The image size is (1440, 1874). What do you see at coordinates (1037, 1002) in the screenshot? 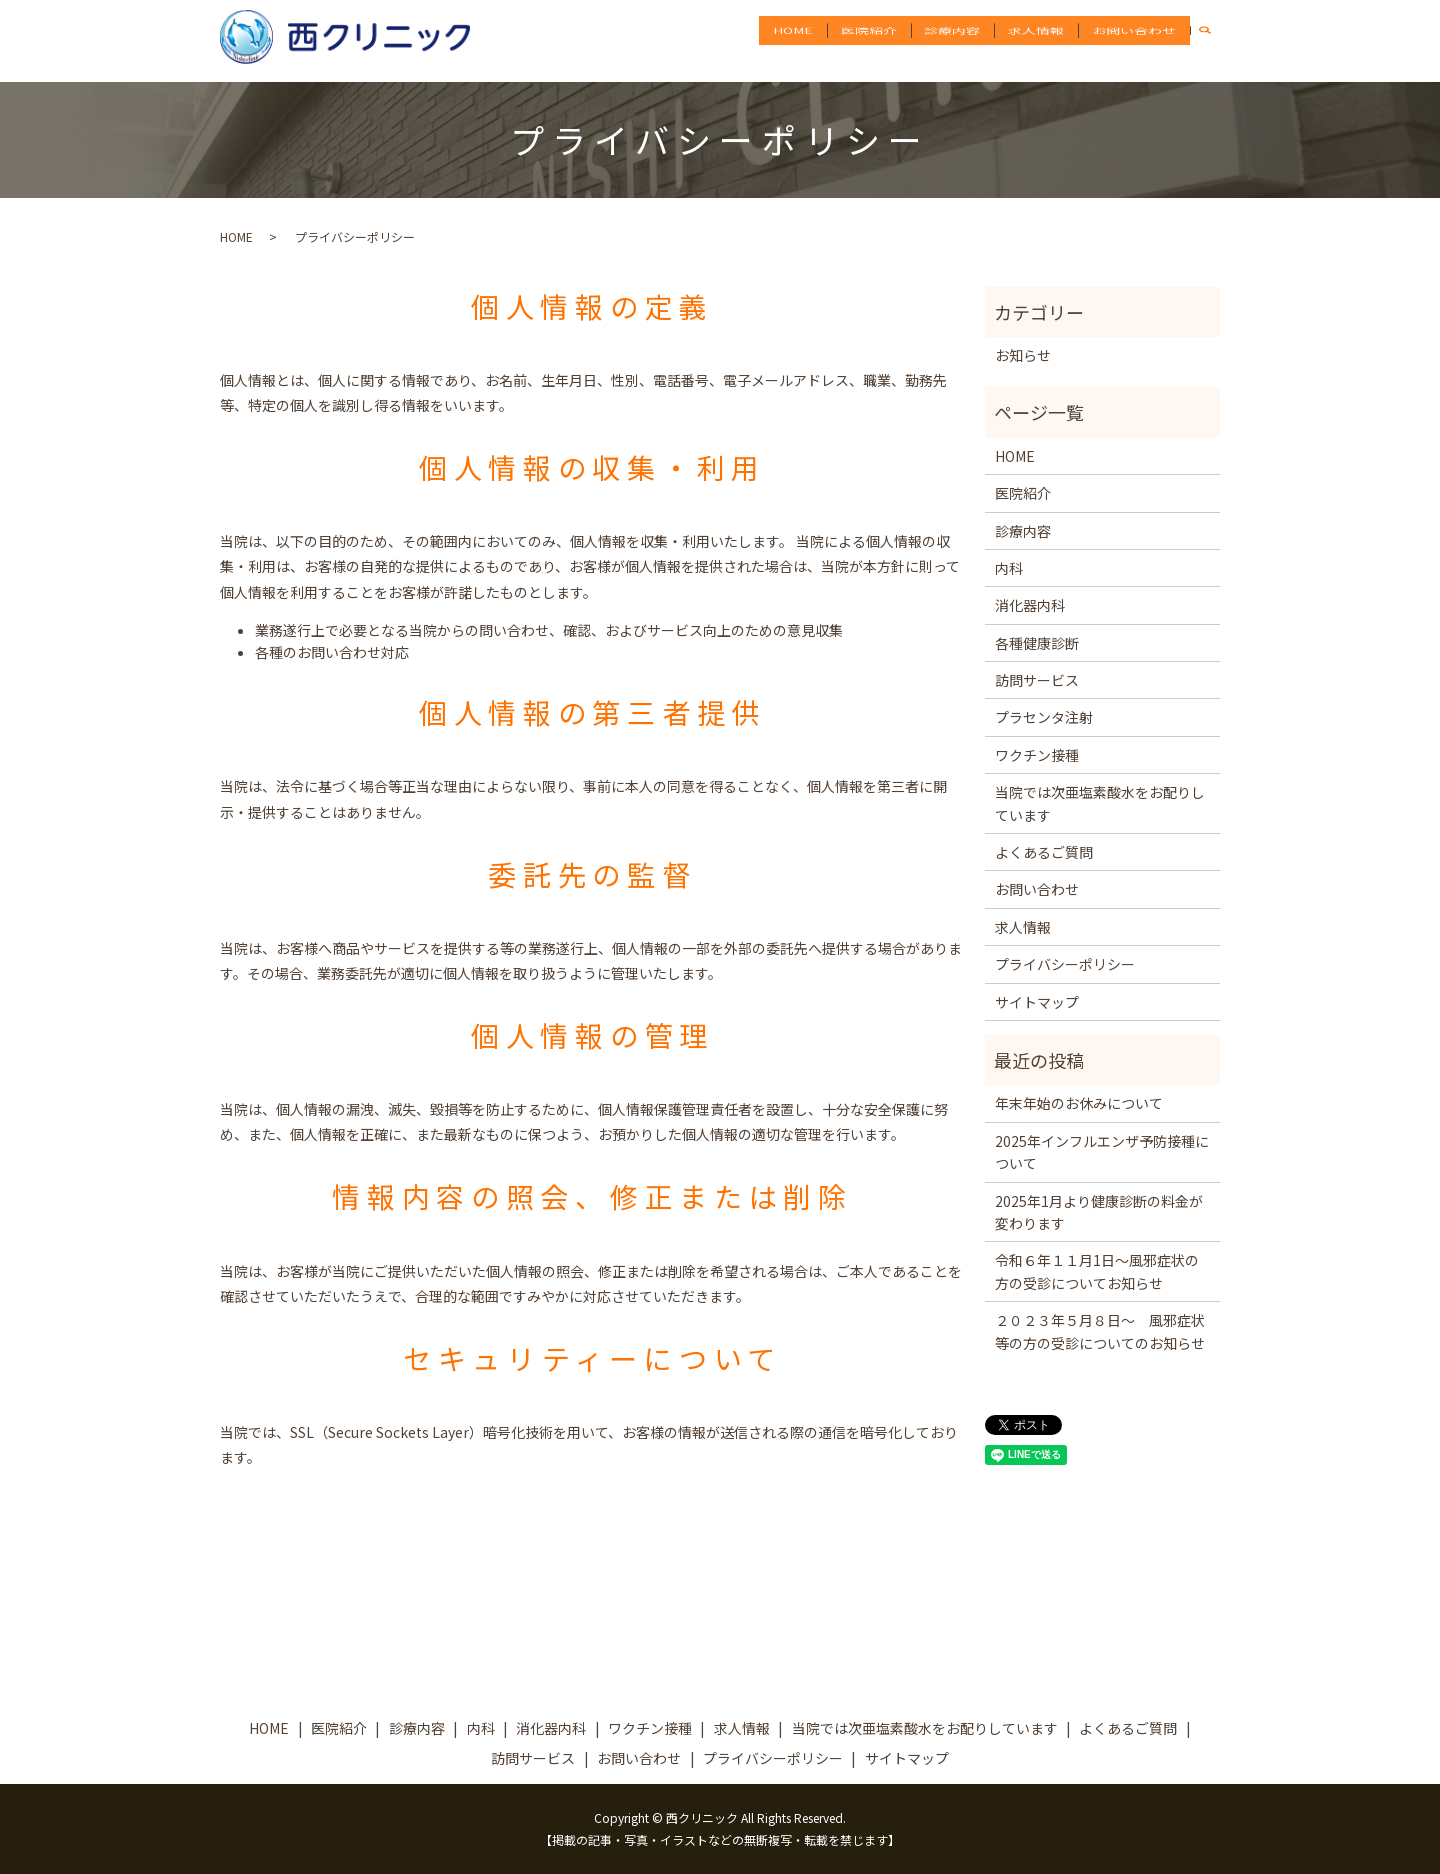
I see `サイトマップ` at bounding box center [1037, 1002].